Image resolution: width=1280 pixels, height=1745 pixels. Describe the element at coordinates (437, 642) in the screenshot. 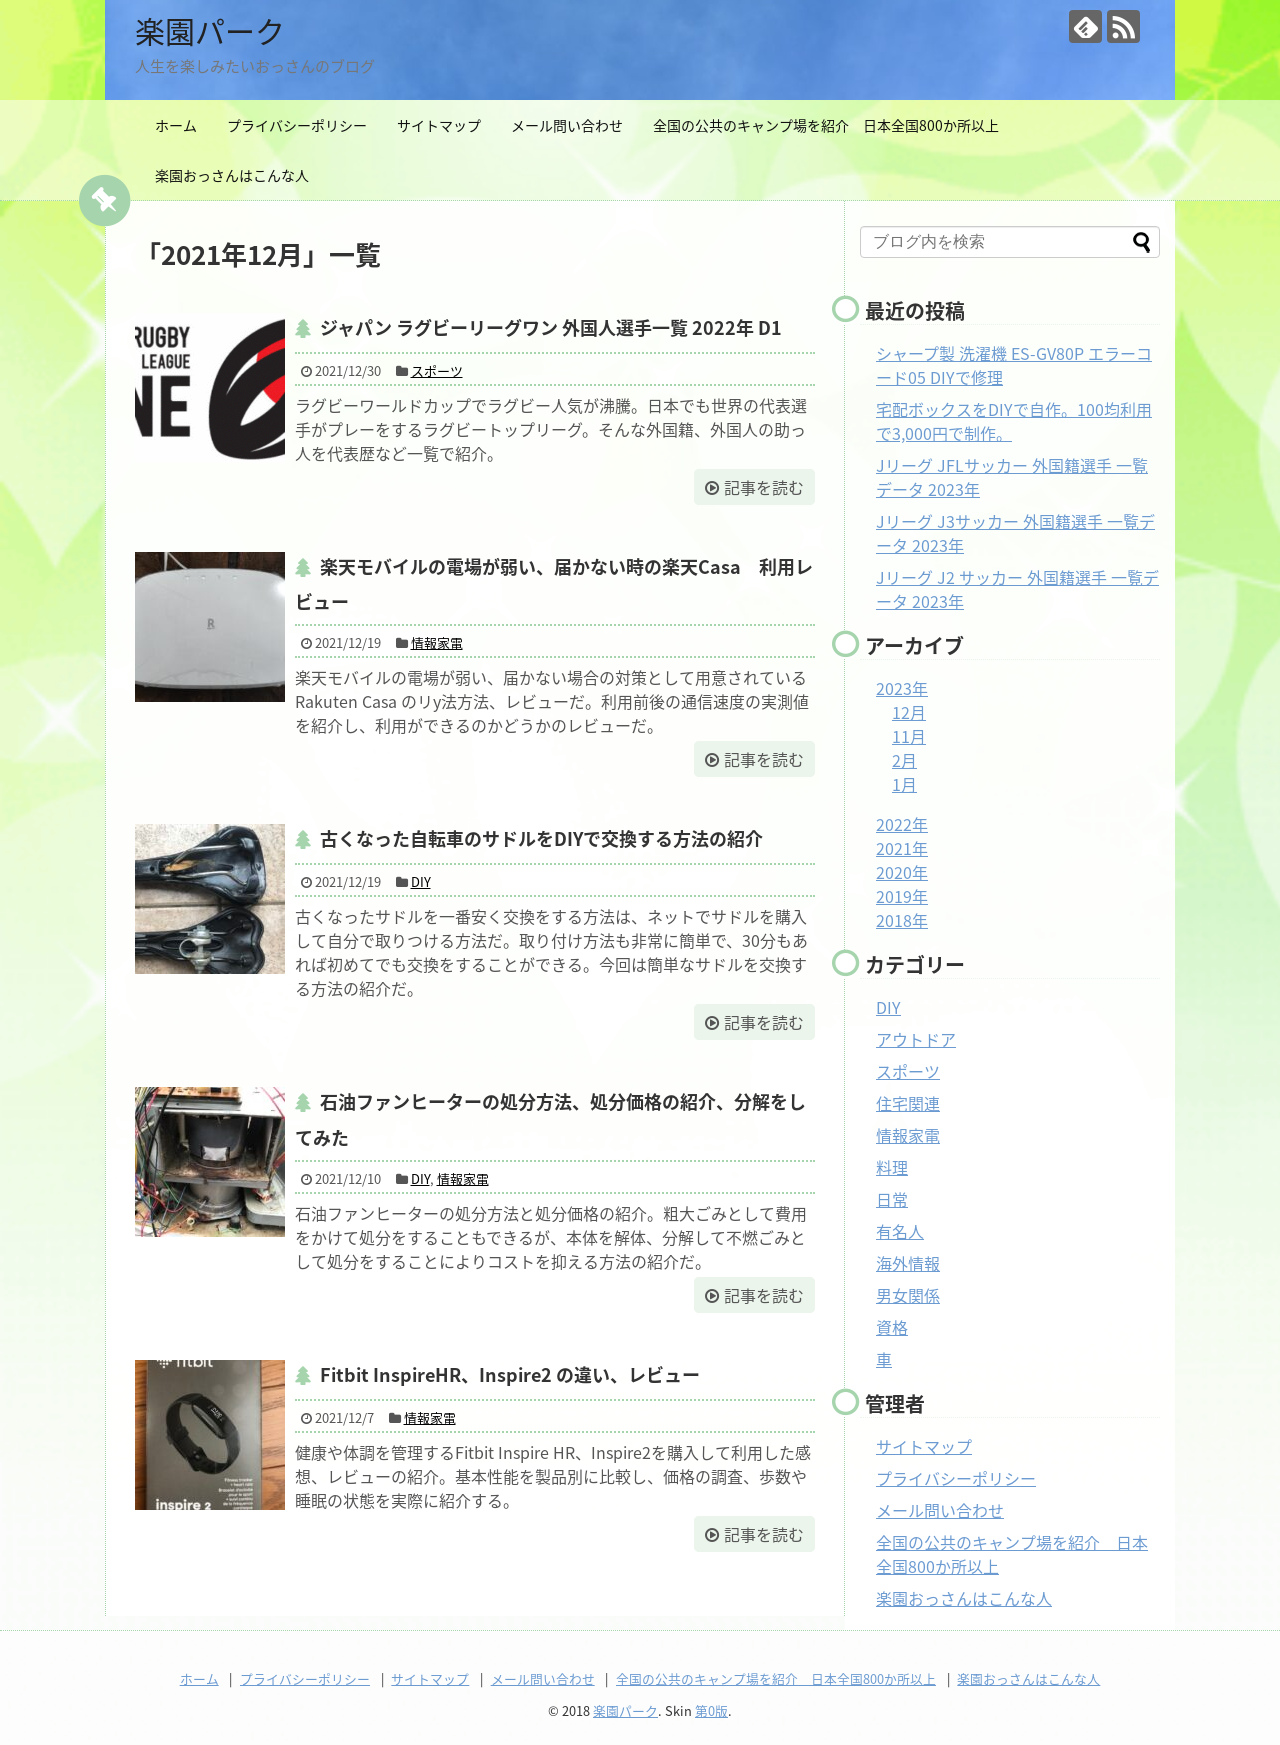

I see `情報家電` at that location.